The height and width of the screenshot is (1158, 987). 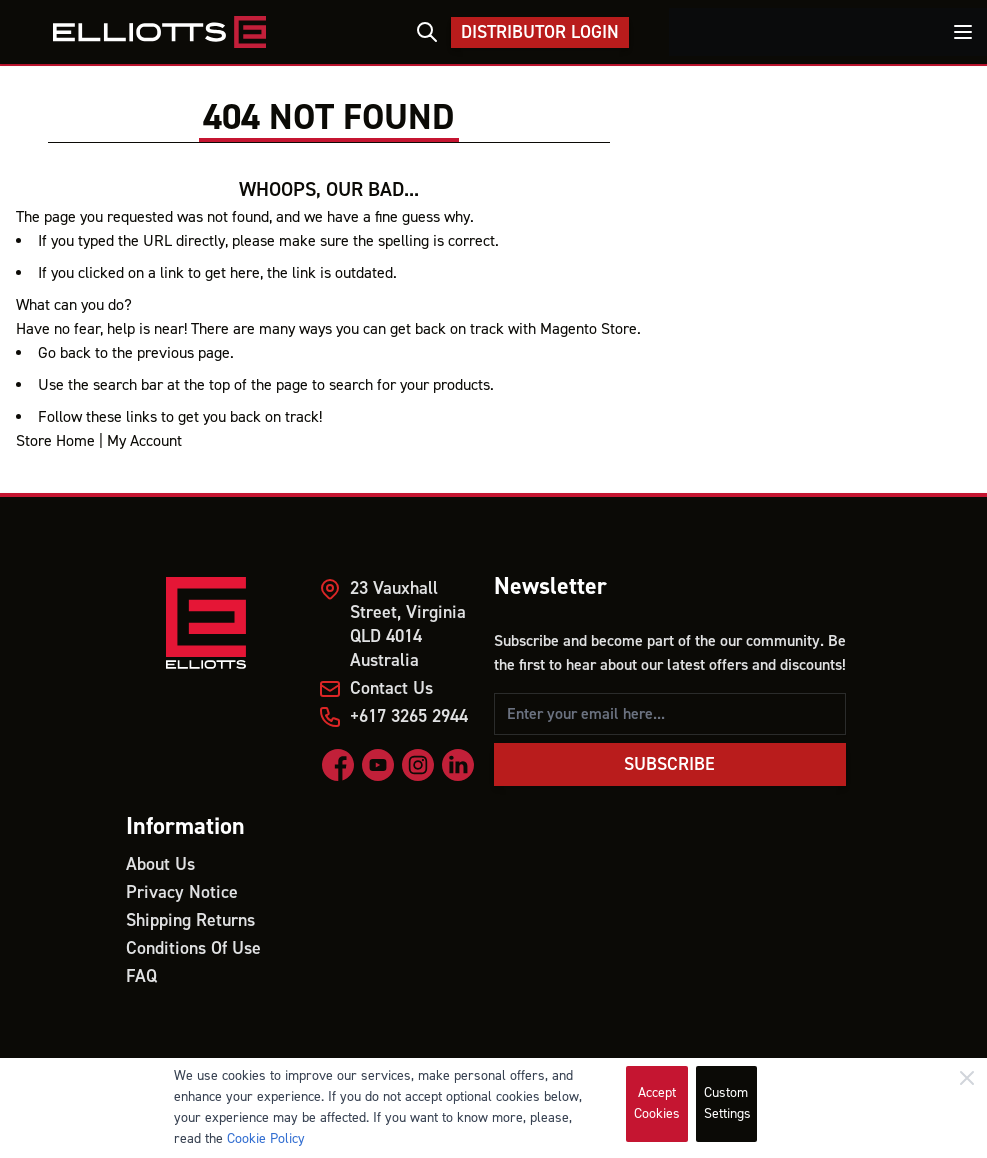 I want to click on Shipping Returns, so click(x=190, y=920).